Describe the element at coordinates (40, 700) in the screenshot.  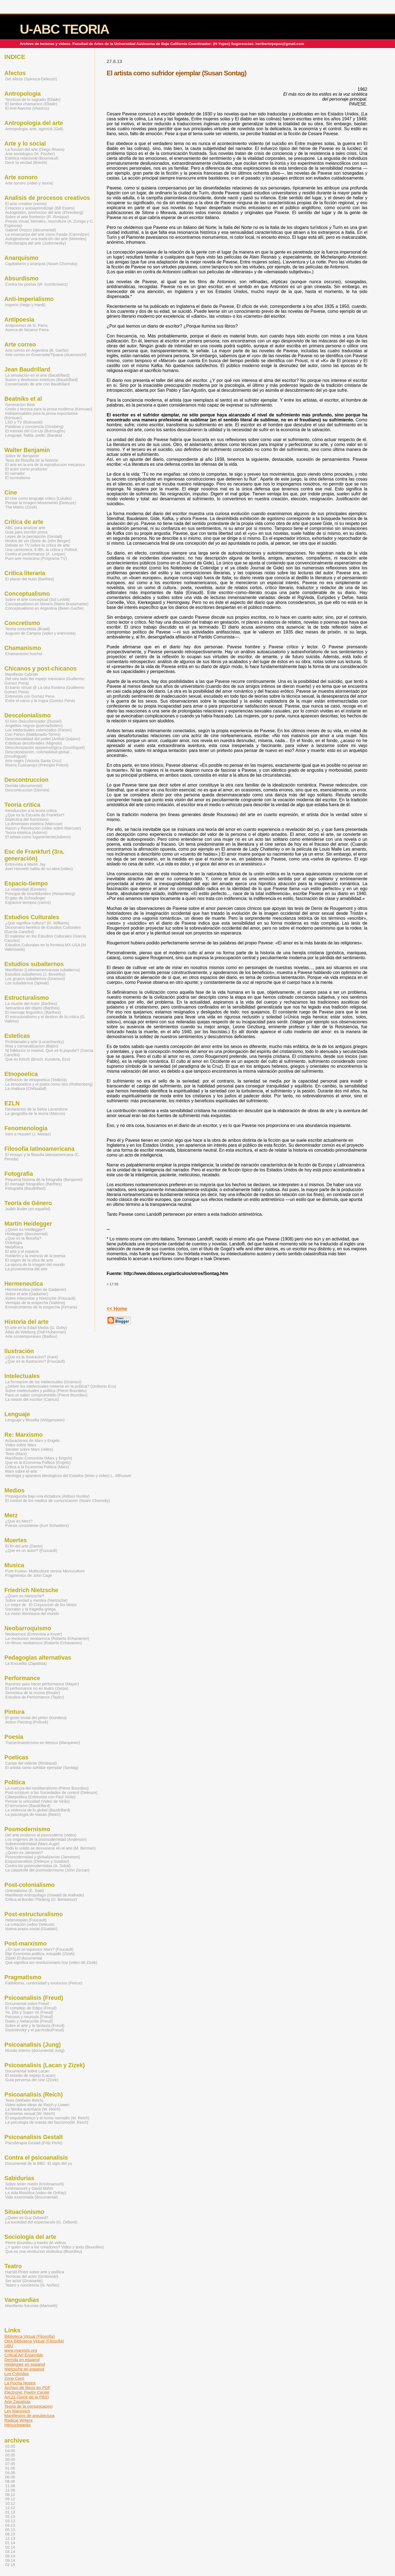
I see `Entre el narco y la migra (Gomez Pena)` at that location.